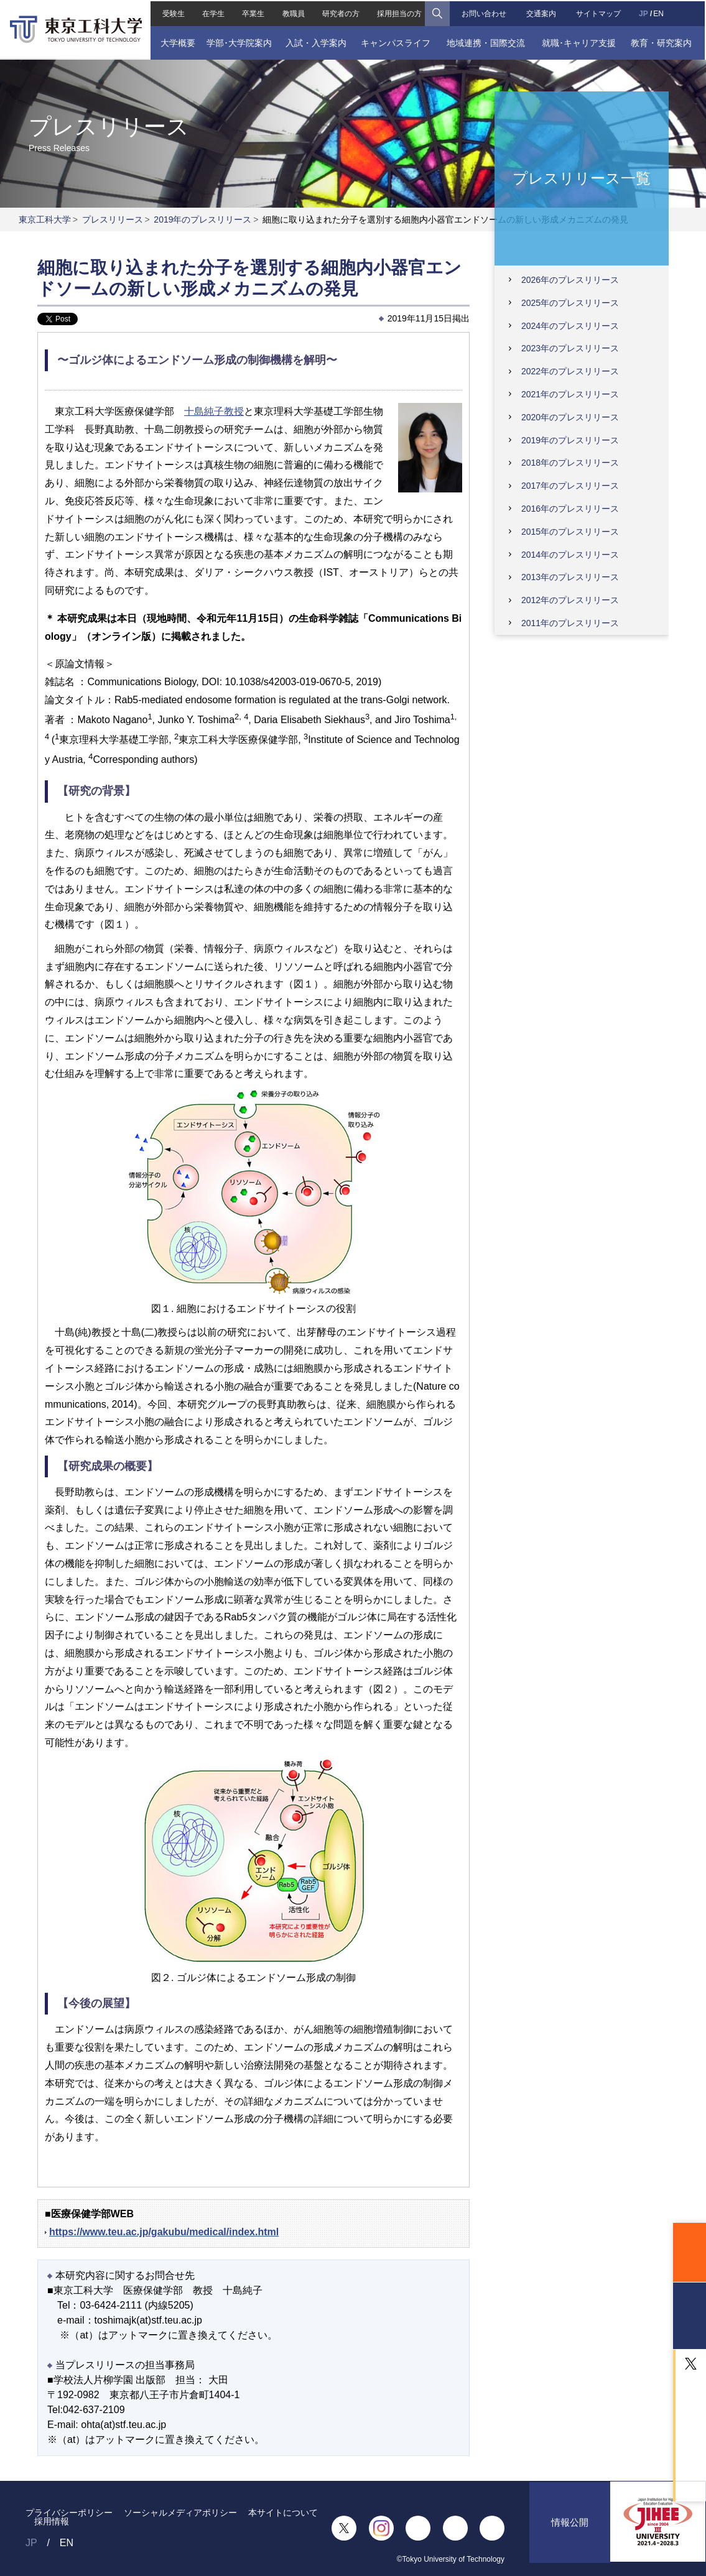 This screenshot has width=706, height=2576. Describe the element at coordinates (570, 623) in the screenshot. I see `2011年のプレスリリース` at that location.